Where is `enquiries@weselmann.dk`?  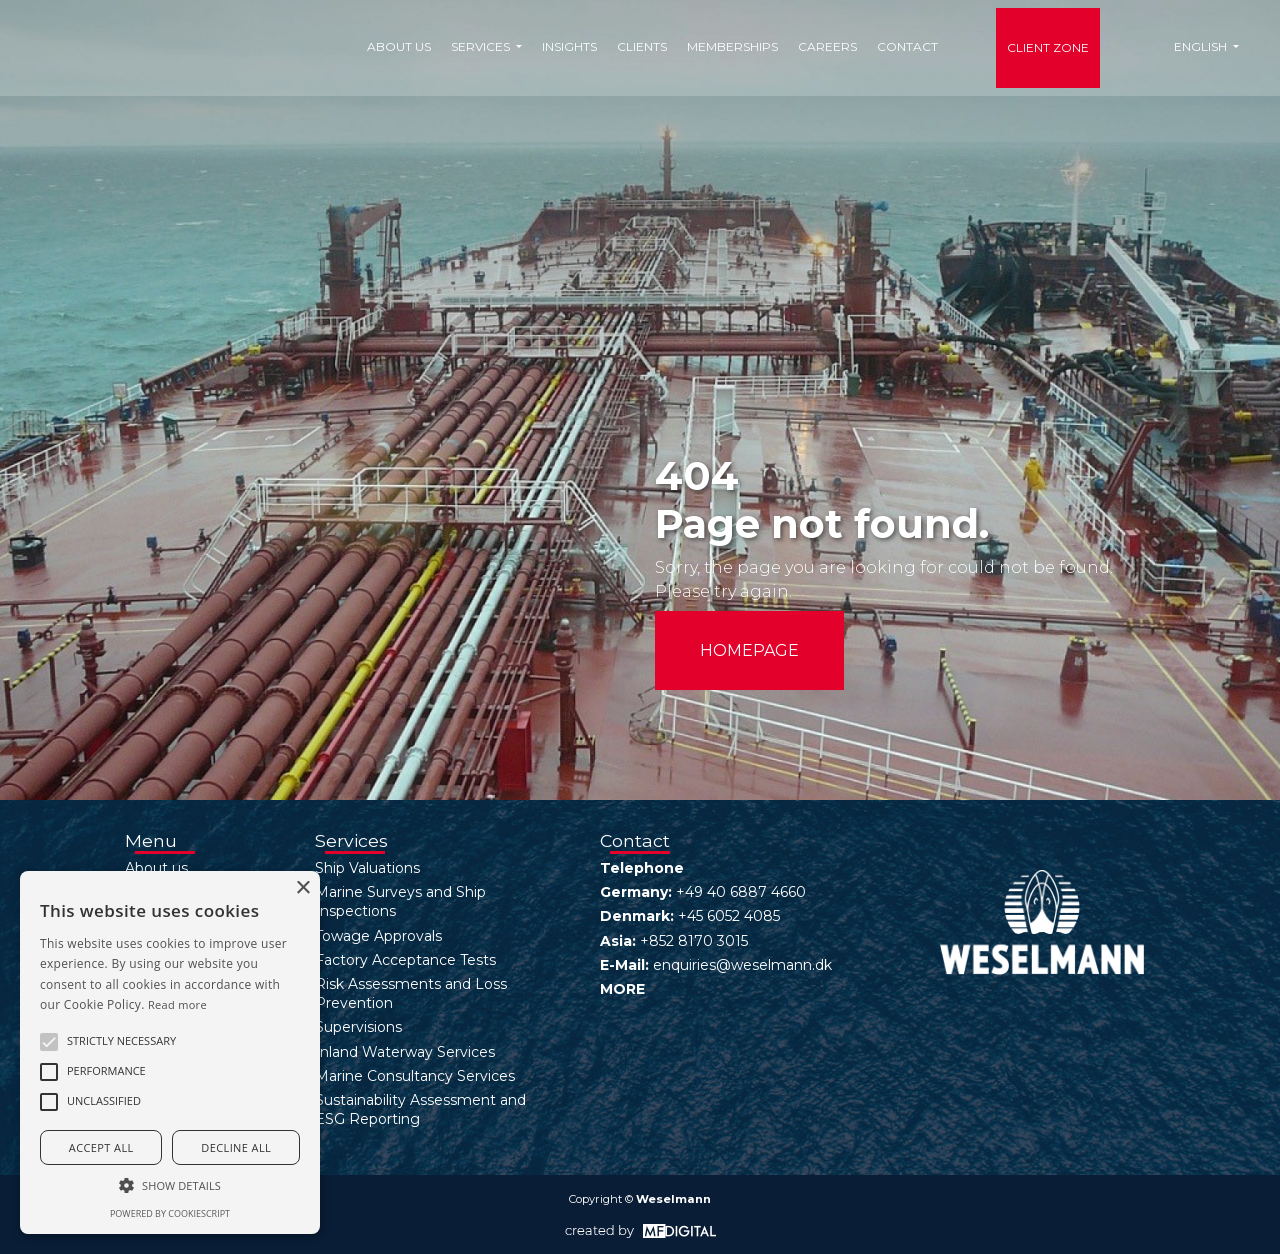
enquiries@weselmann.dk is located at coordinates (742, 965).